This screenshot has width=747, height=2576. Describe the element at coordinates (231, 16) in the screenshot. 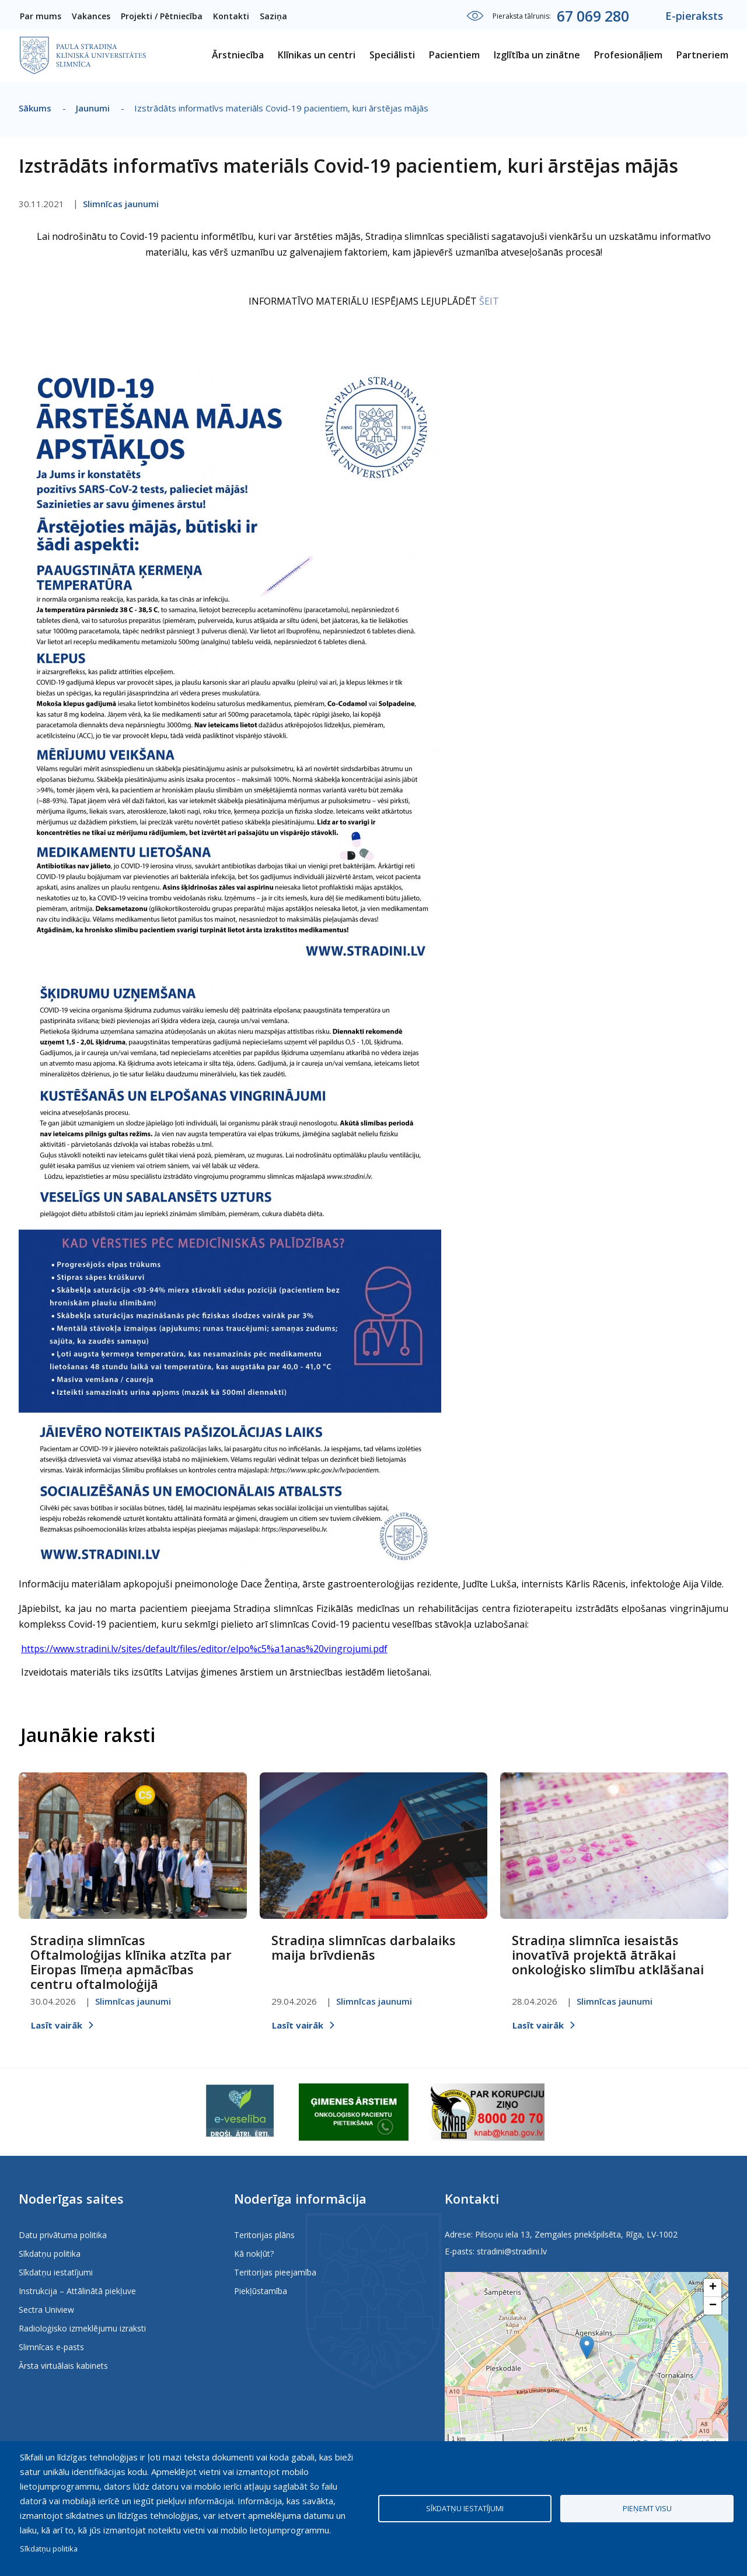

I see `Kontakti [menuitem]` at that location.